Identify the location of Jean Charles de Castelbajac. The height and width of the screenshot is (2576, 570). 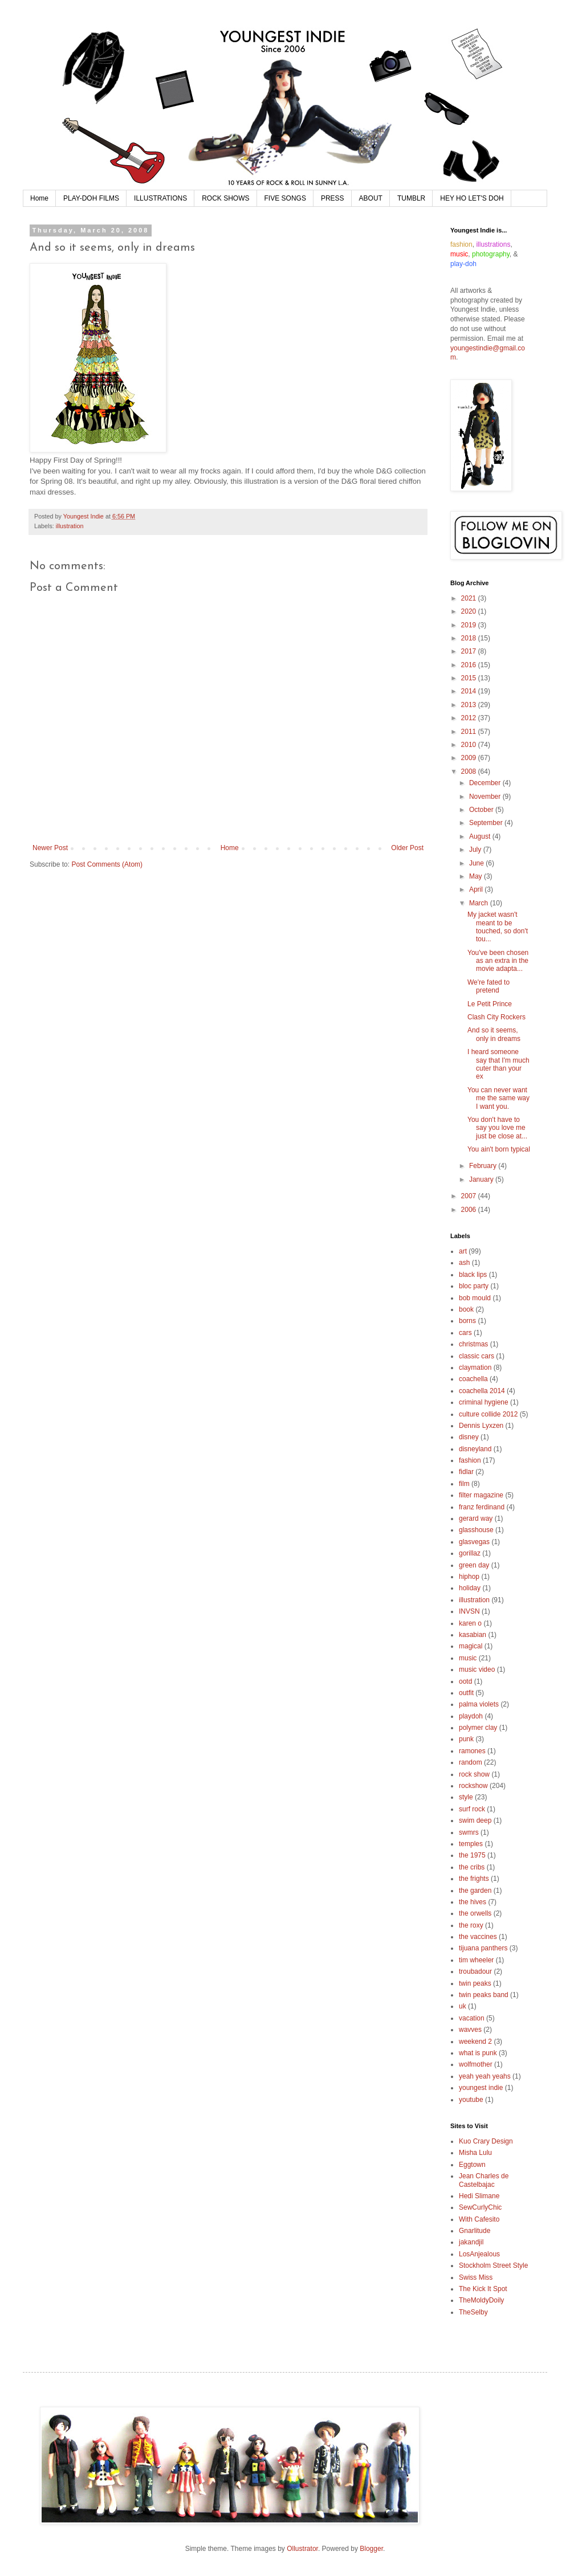
(483, 2180).